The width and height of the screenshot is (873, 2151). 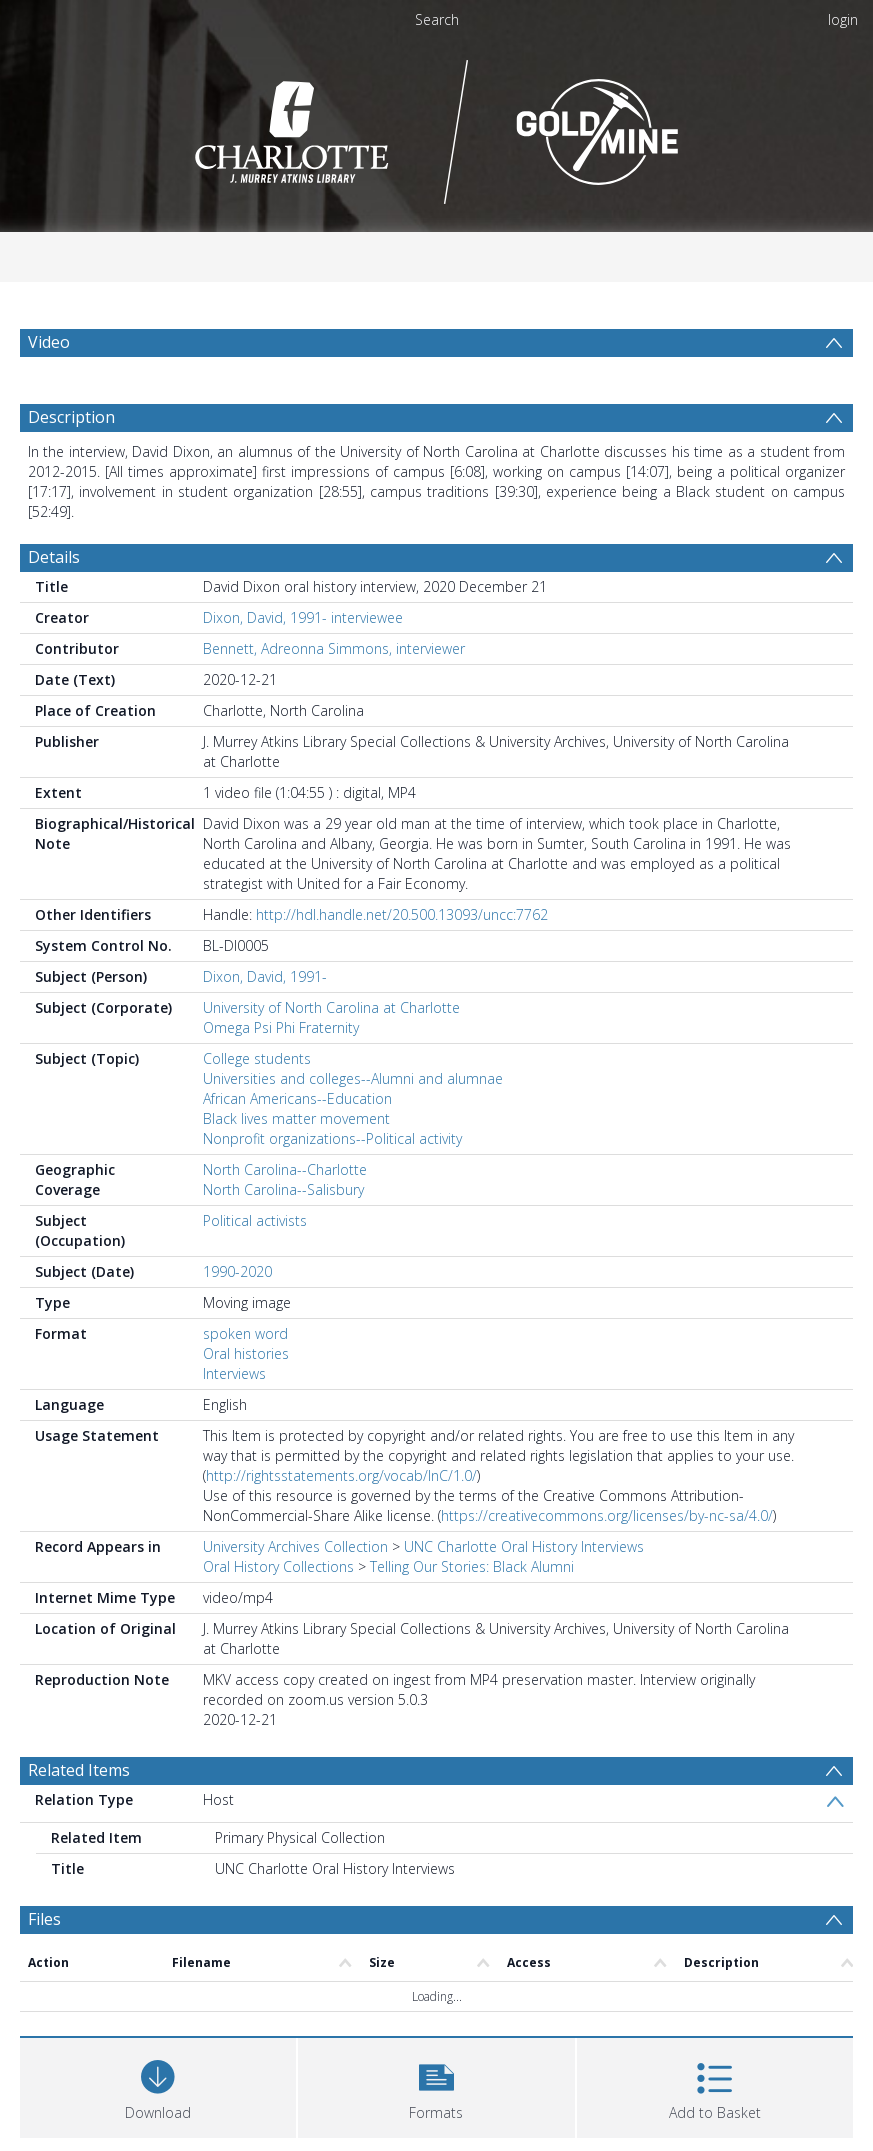 I want to click on Telling Our Stories: Black Alumni, so click(x=472, y=1566).